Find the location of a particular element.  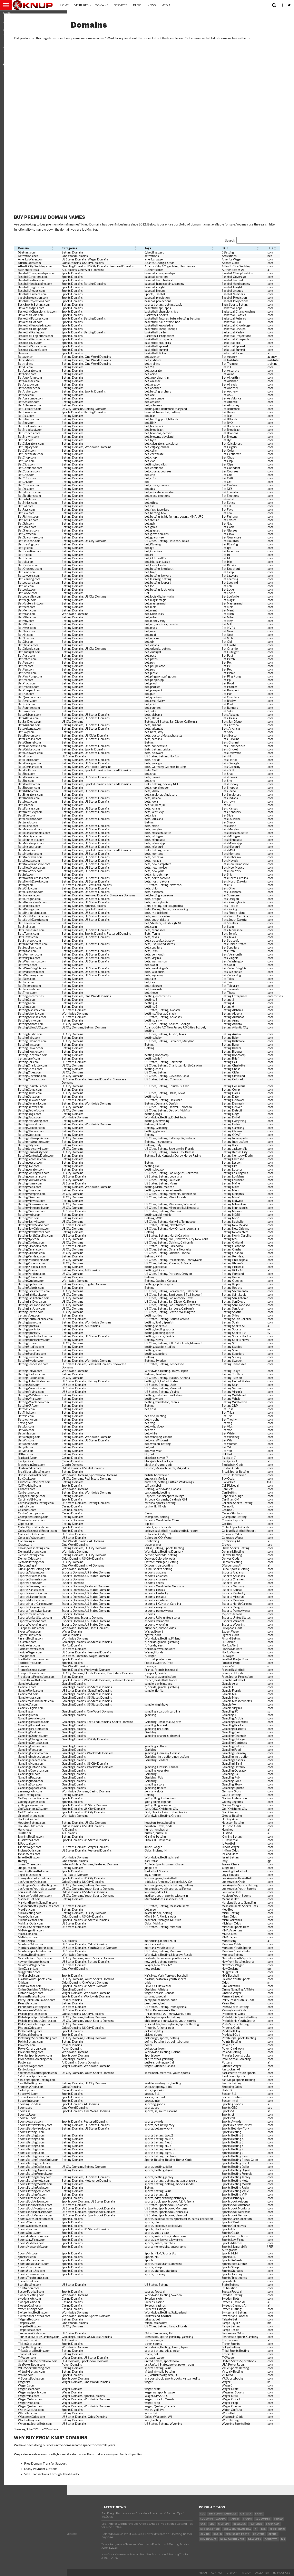

SBC is located at coordinates (202, 2513).